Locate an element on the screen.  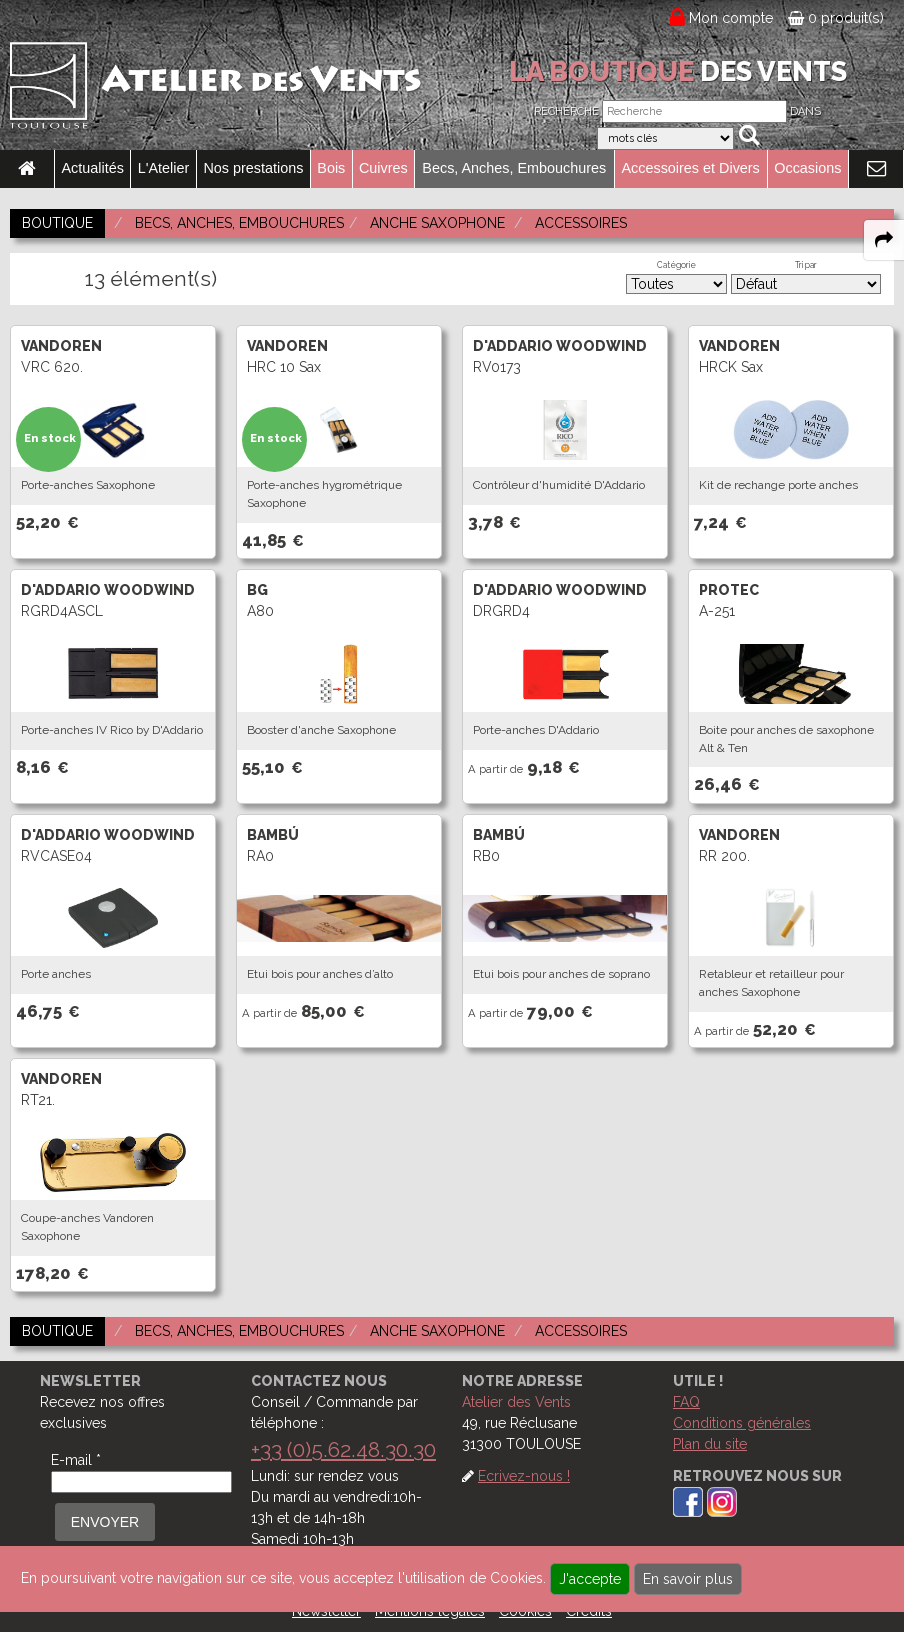
[link to Accueil page] is located at coordinates (27, 169).